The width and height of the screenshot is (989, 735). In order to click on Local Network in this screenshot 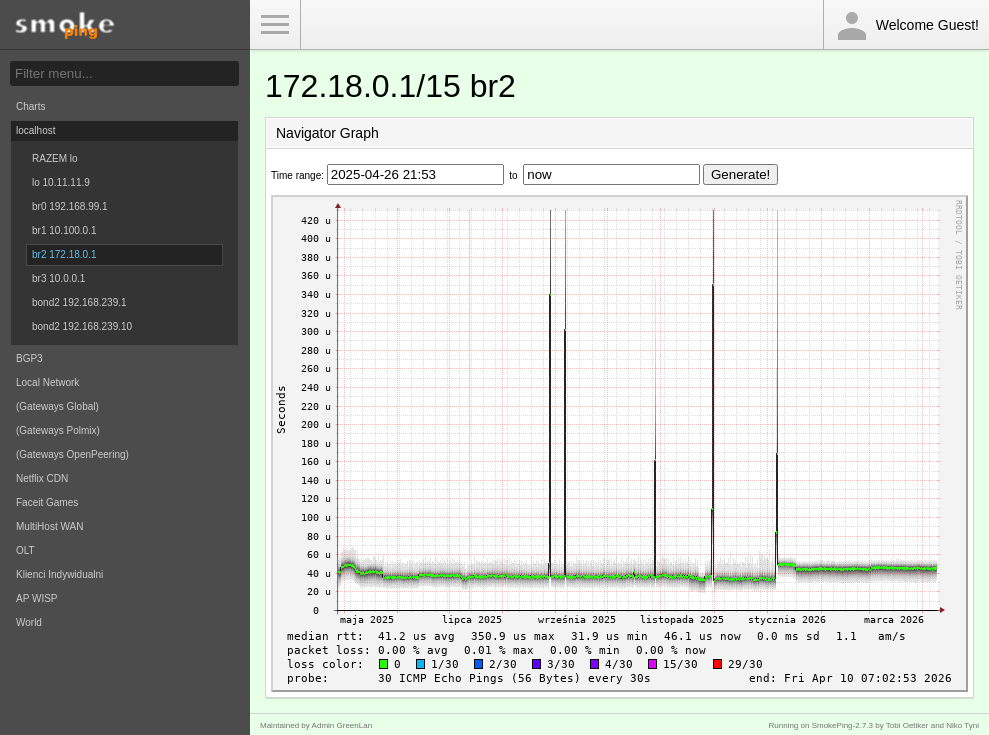, I will do `click(47, 382)`.